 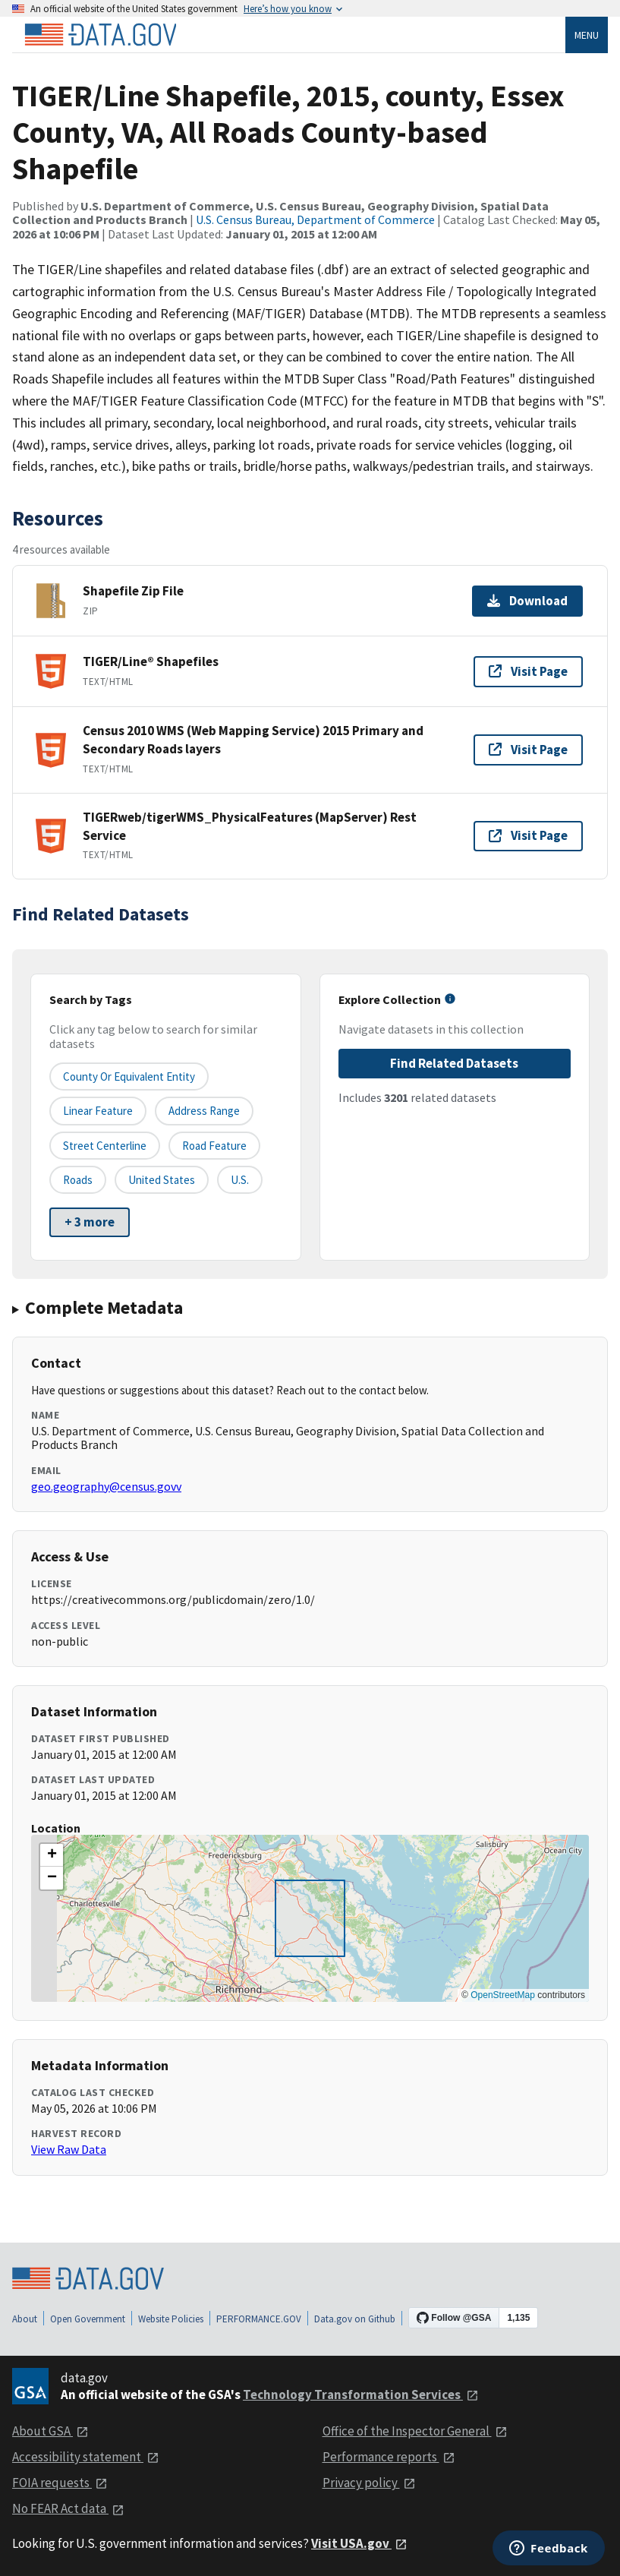 What do you see at coordinates (68, 2508) in the screenshot?
I see `No FEAR Act data` at bounding box center [68, 2508].